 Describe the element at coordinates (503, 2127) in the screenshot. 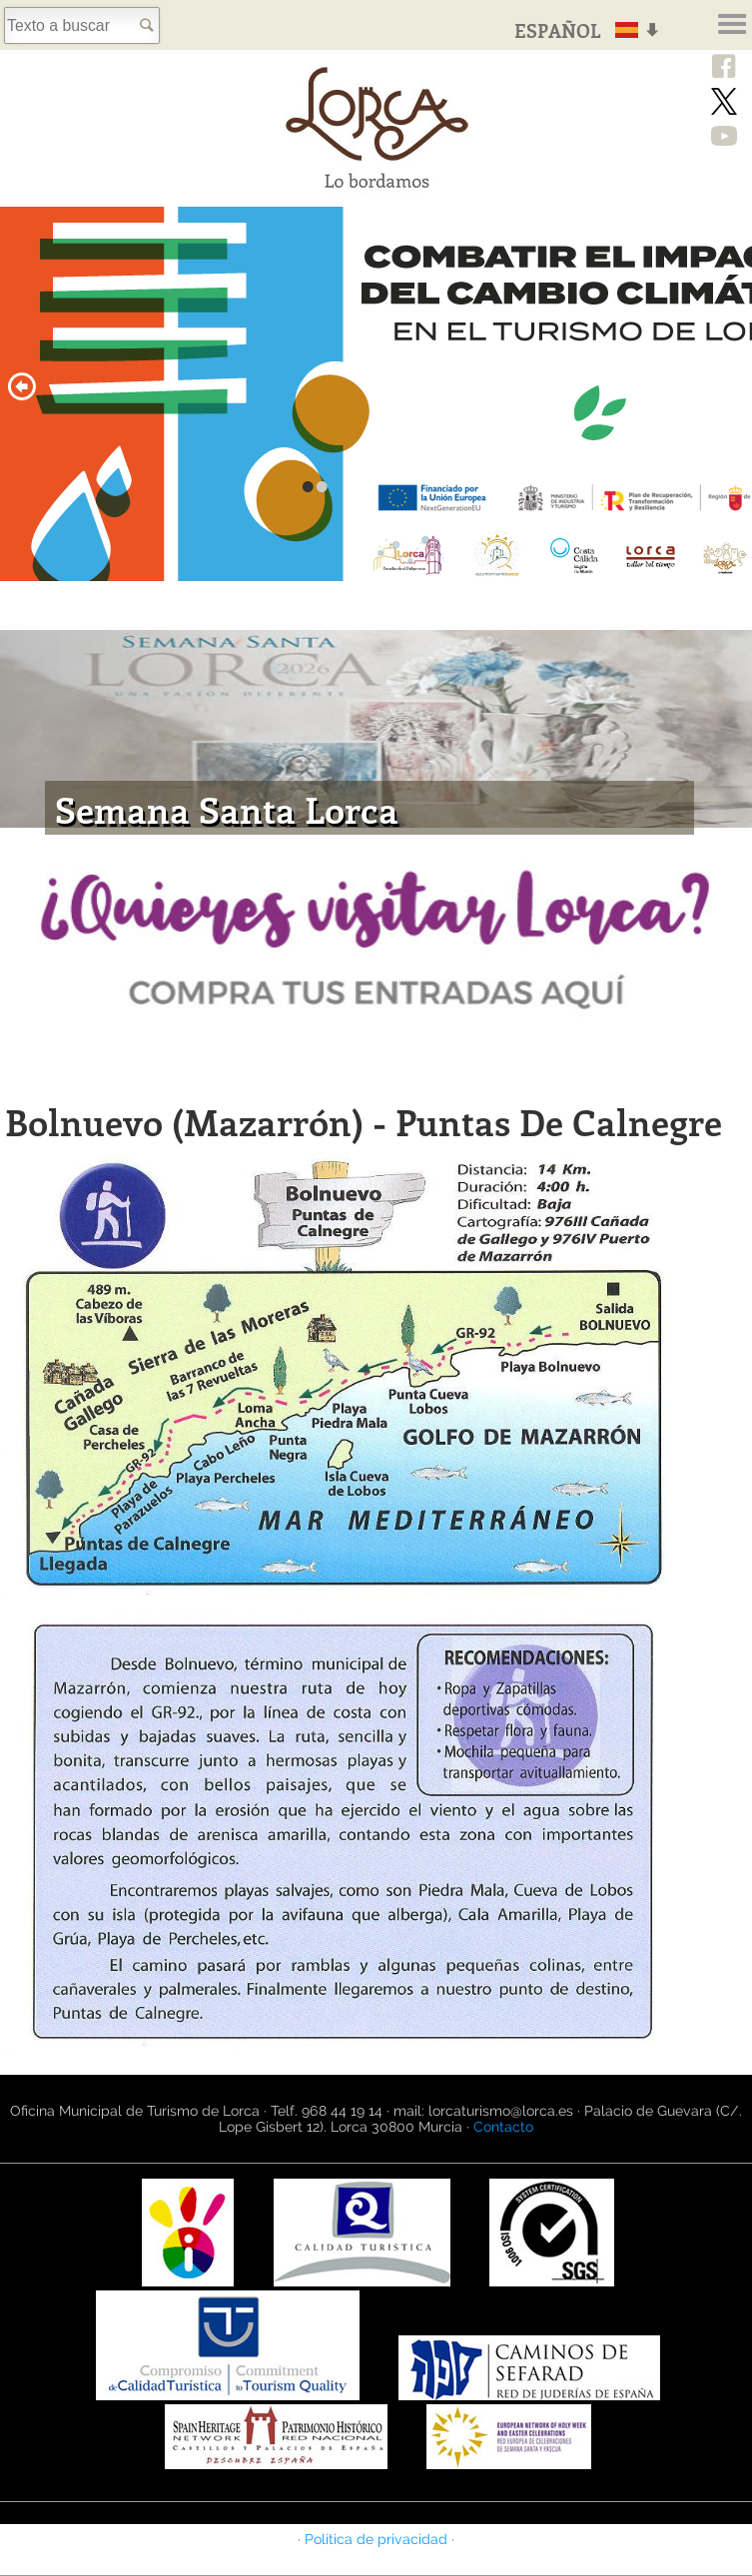

I see `Contacto` at that location.